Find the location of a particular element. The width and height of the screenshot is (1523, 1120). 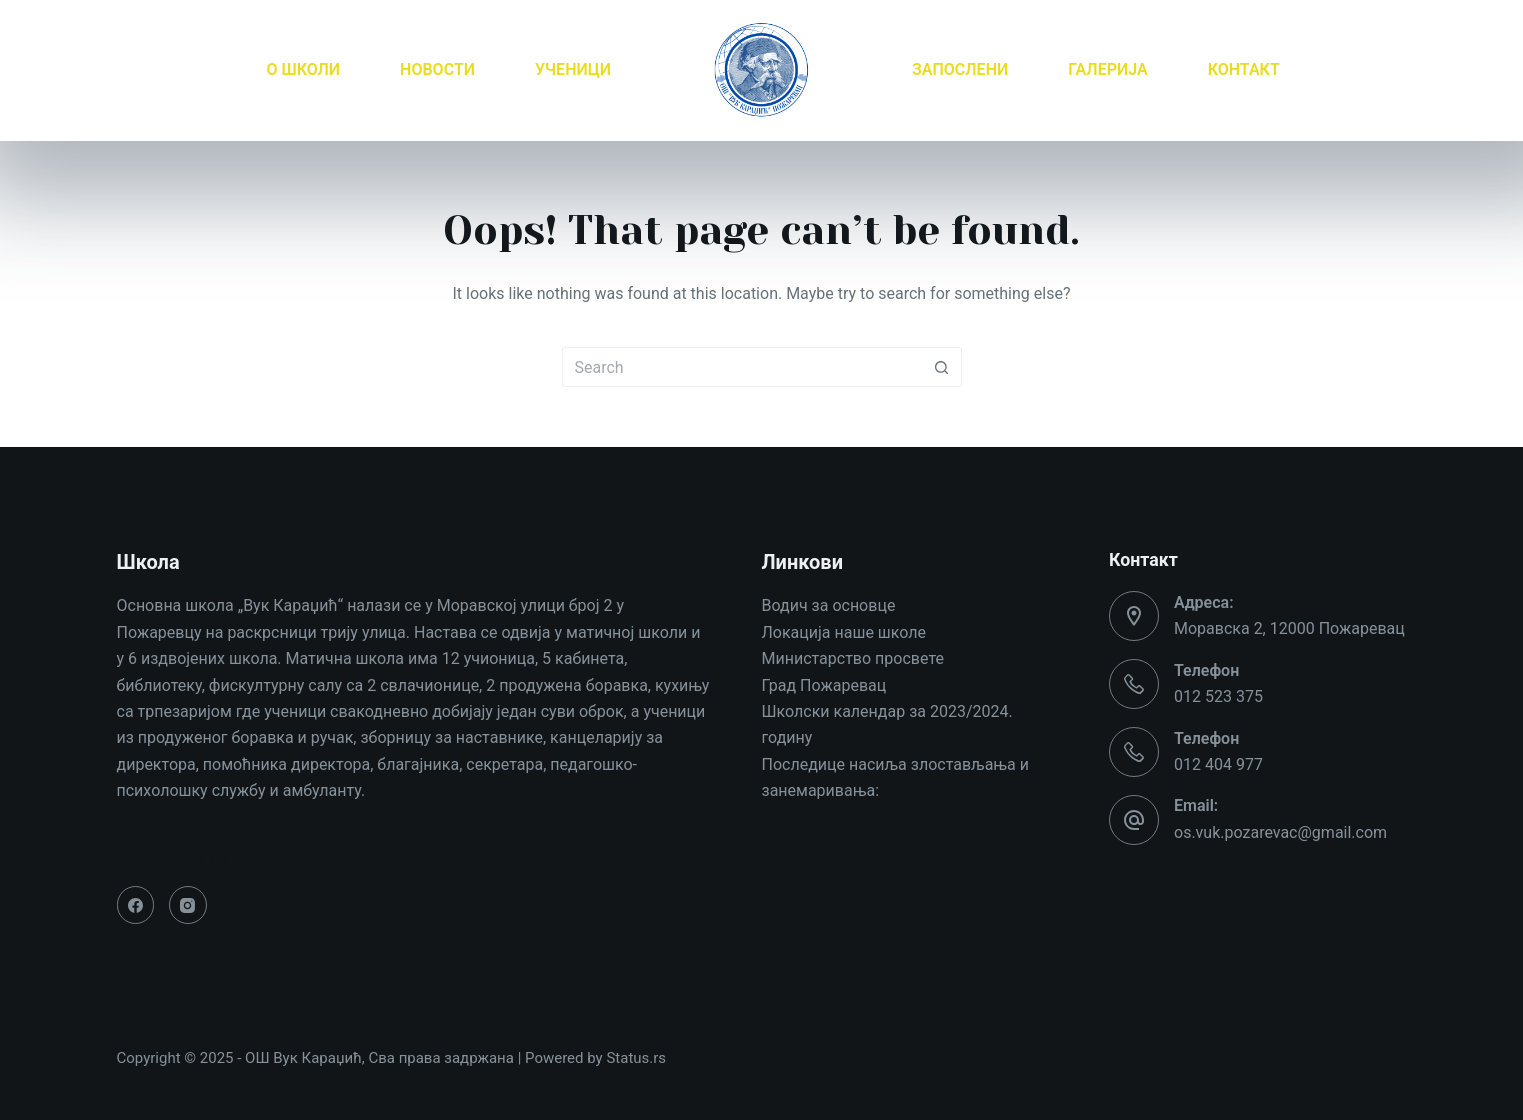

Водич за основце is located at coordinates (829, 605).